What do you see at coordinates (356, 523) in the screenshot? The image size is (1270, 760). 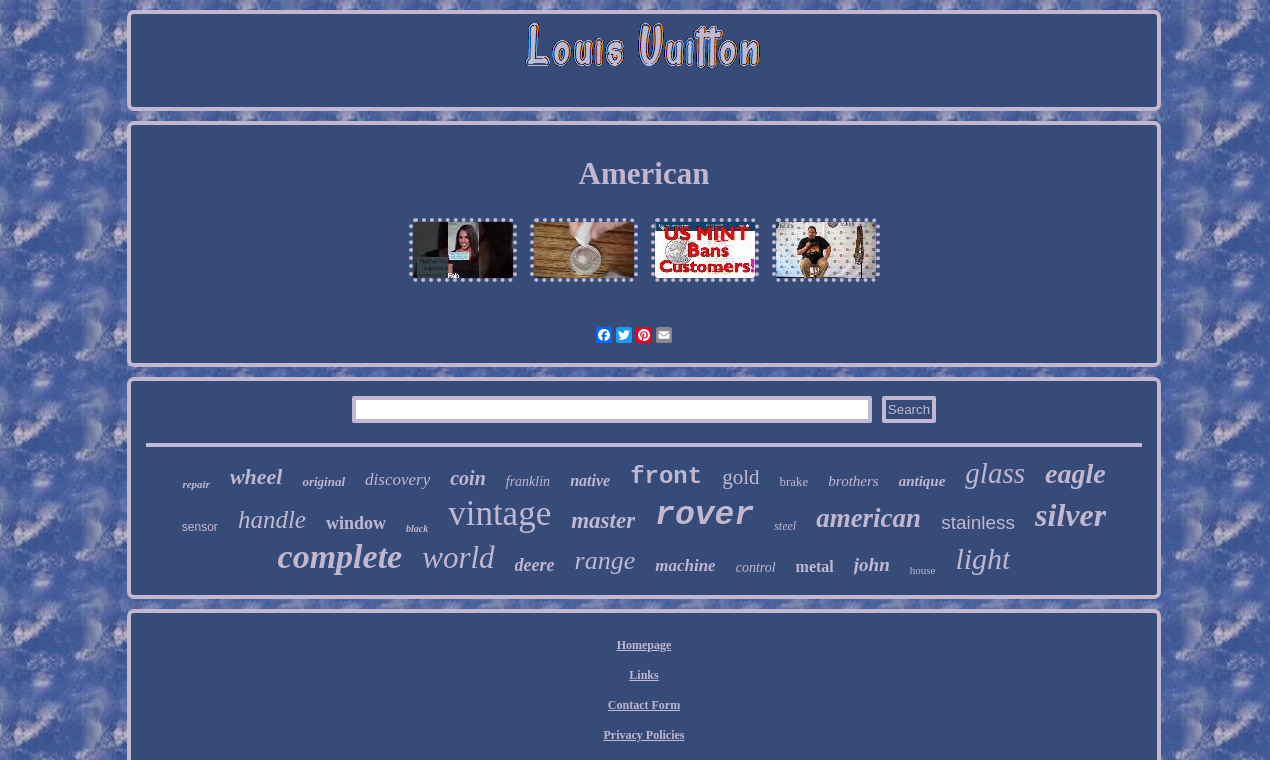 I see `window` at bounding box center [356, 523].